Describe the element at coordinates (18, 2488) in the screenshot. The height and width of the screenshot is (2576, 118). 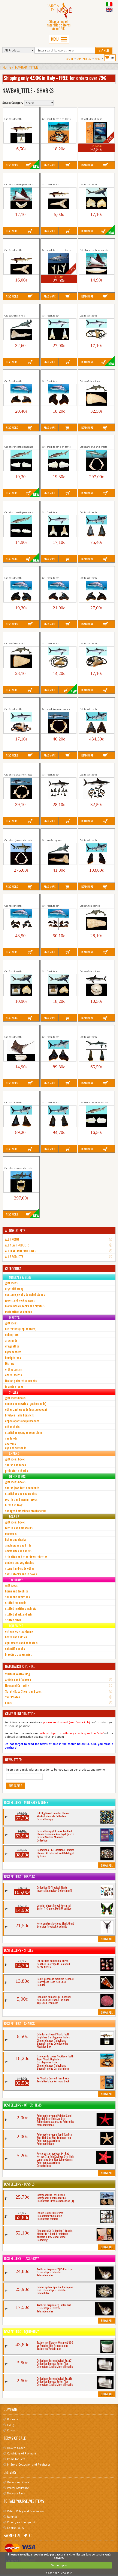
I see `Parcel Assurance` at that location.